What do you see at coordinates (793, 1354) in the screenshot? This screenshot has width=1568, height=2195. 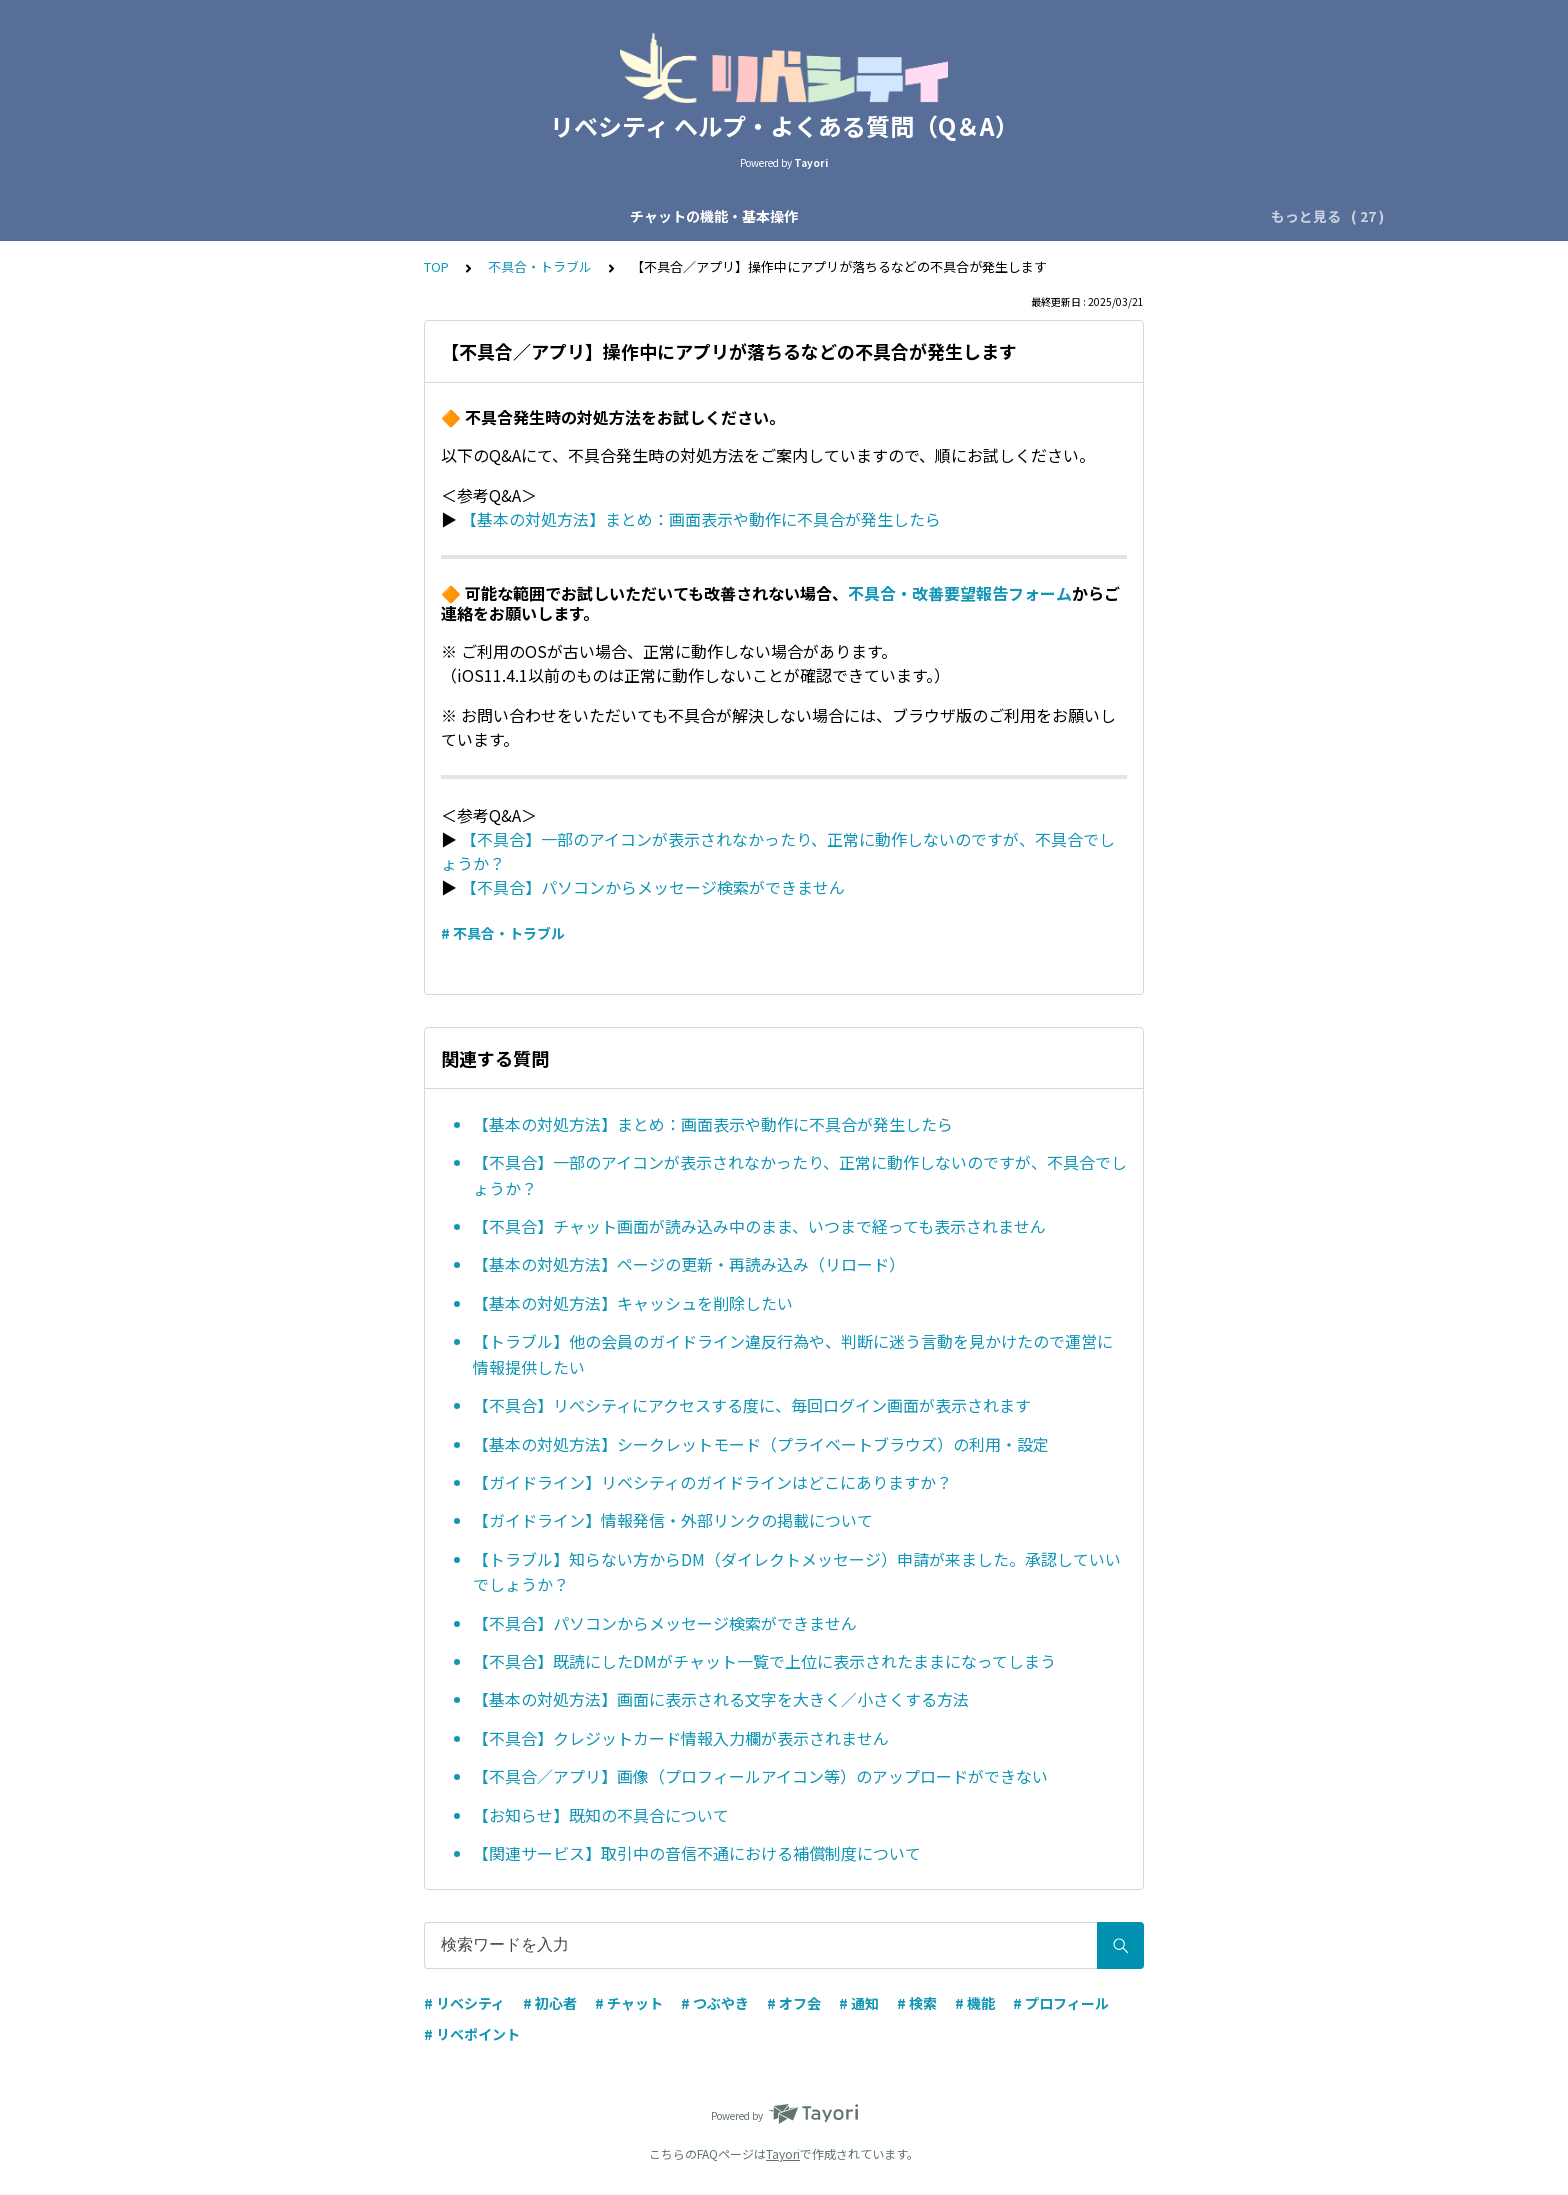 I see `【トラブル】他の会員のガイドライン違反行為や、判断に迷う言動を見かけたので運営に情報提供したい` at bounding box center [793, 1354].